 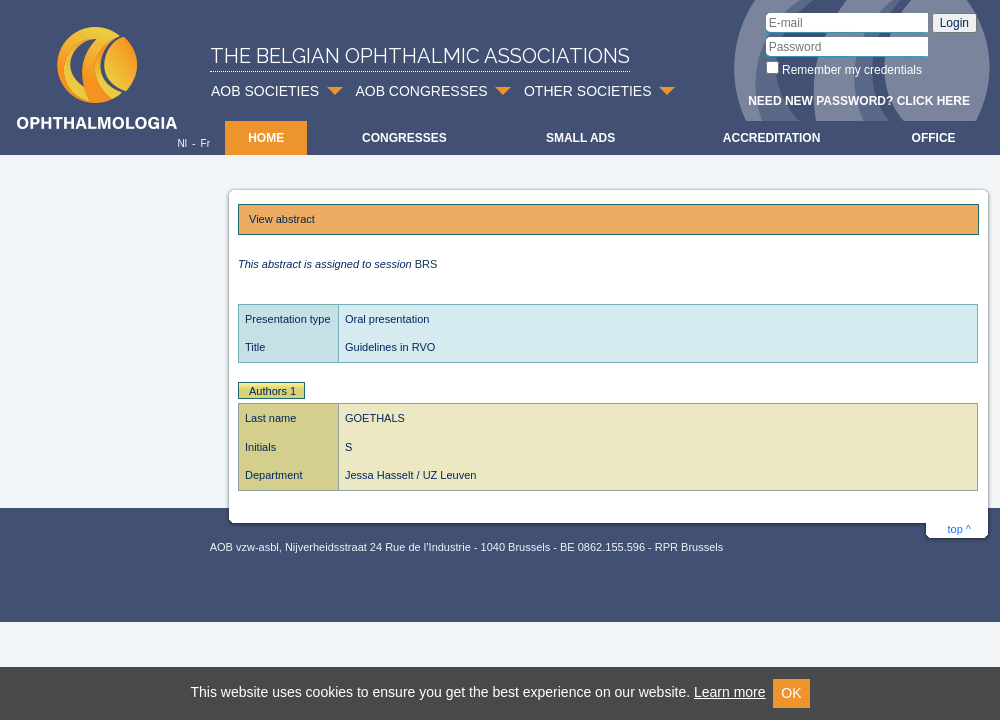 What do you see at coordinates (426, 264) in the screenshot?
I see `BRS` at bounding box center [426, 264].